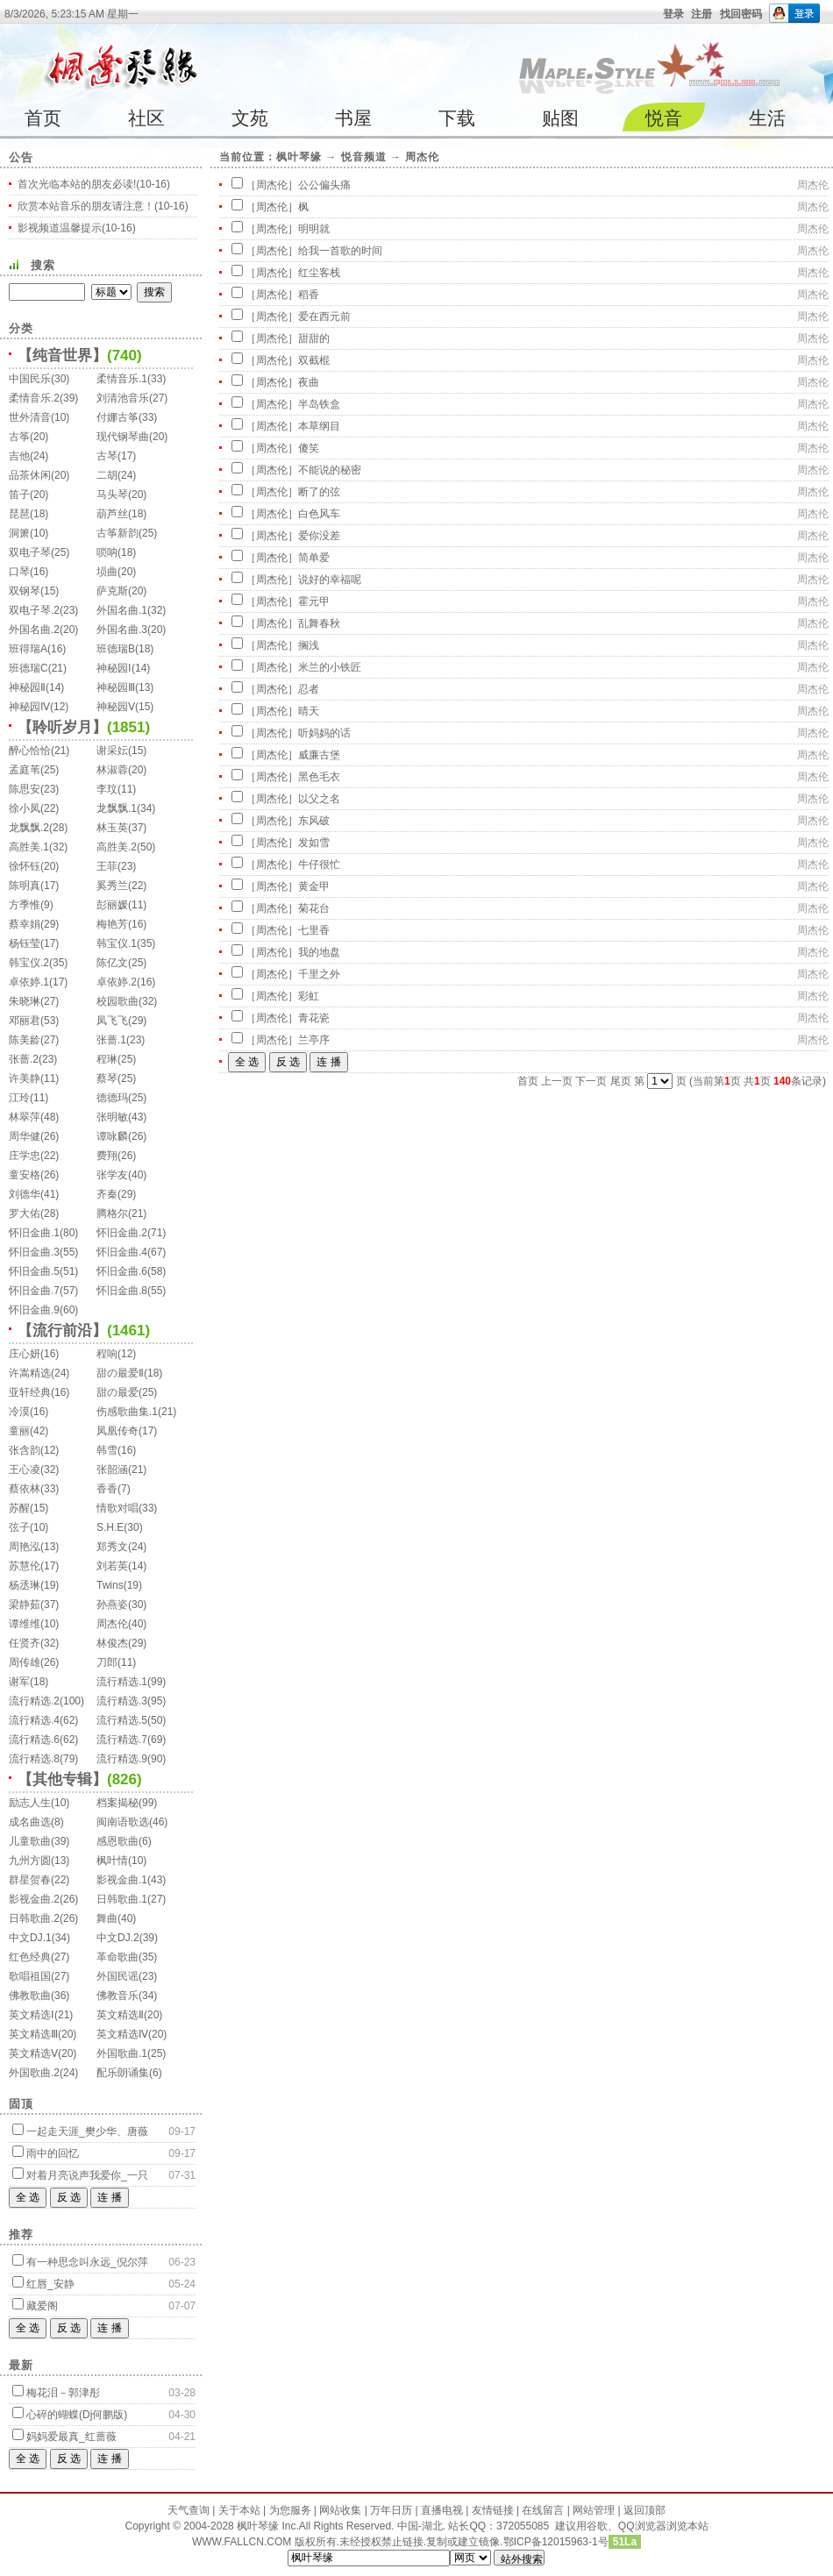  I want to click on 友情链接, so click(493, 2510).